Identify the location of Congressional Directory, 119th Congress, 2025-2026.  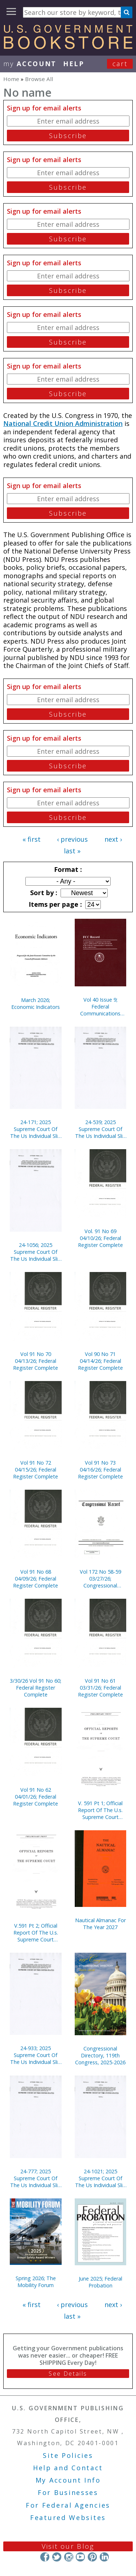
(100, 2055).